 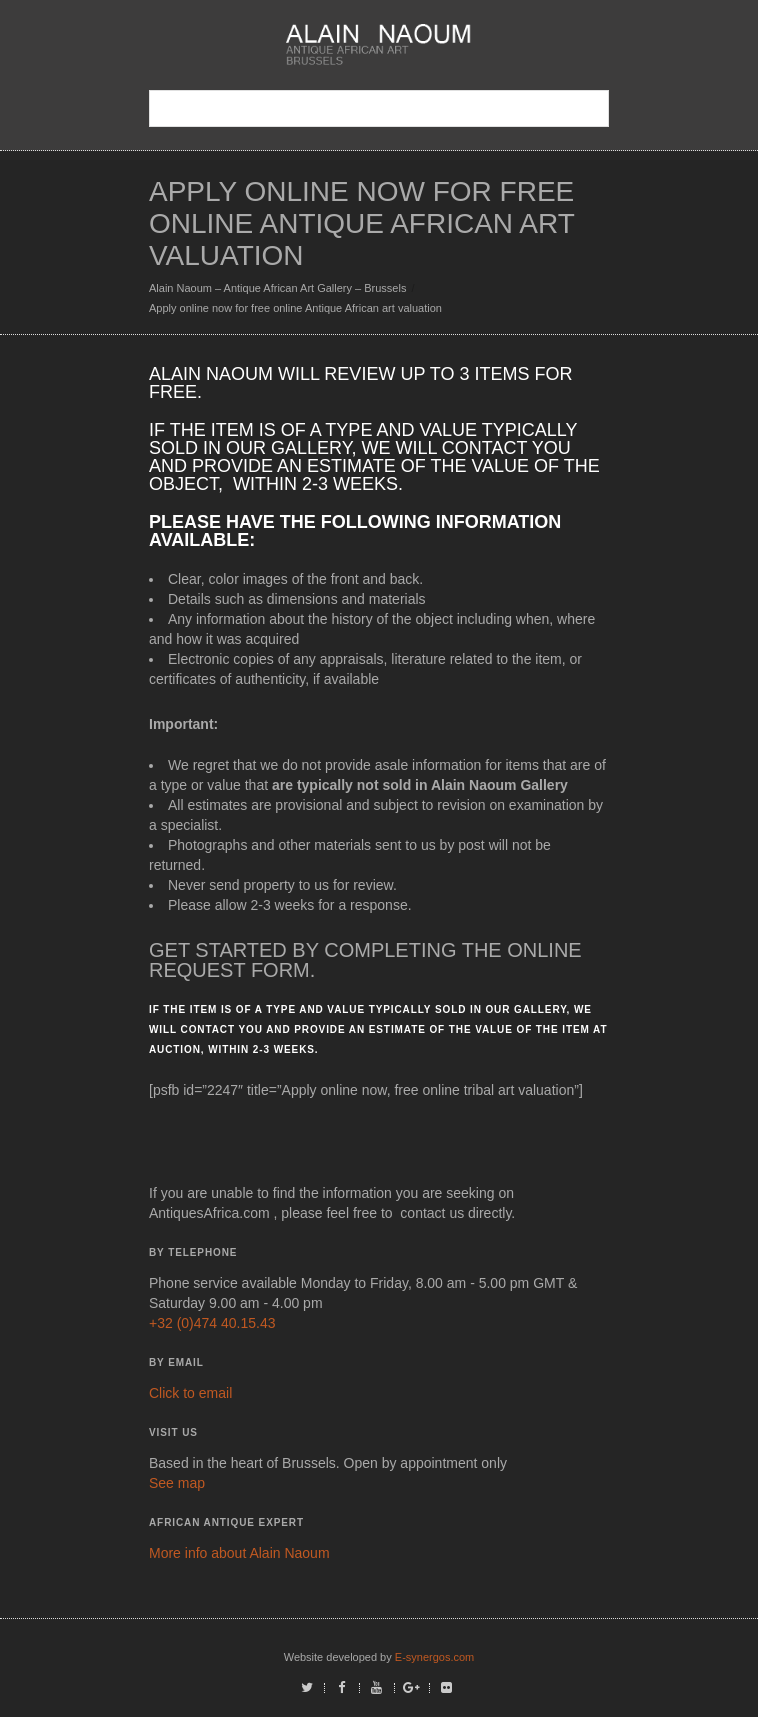 I want to click on More info about Alain Naoum, so click(x=239, y=1553).